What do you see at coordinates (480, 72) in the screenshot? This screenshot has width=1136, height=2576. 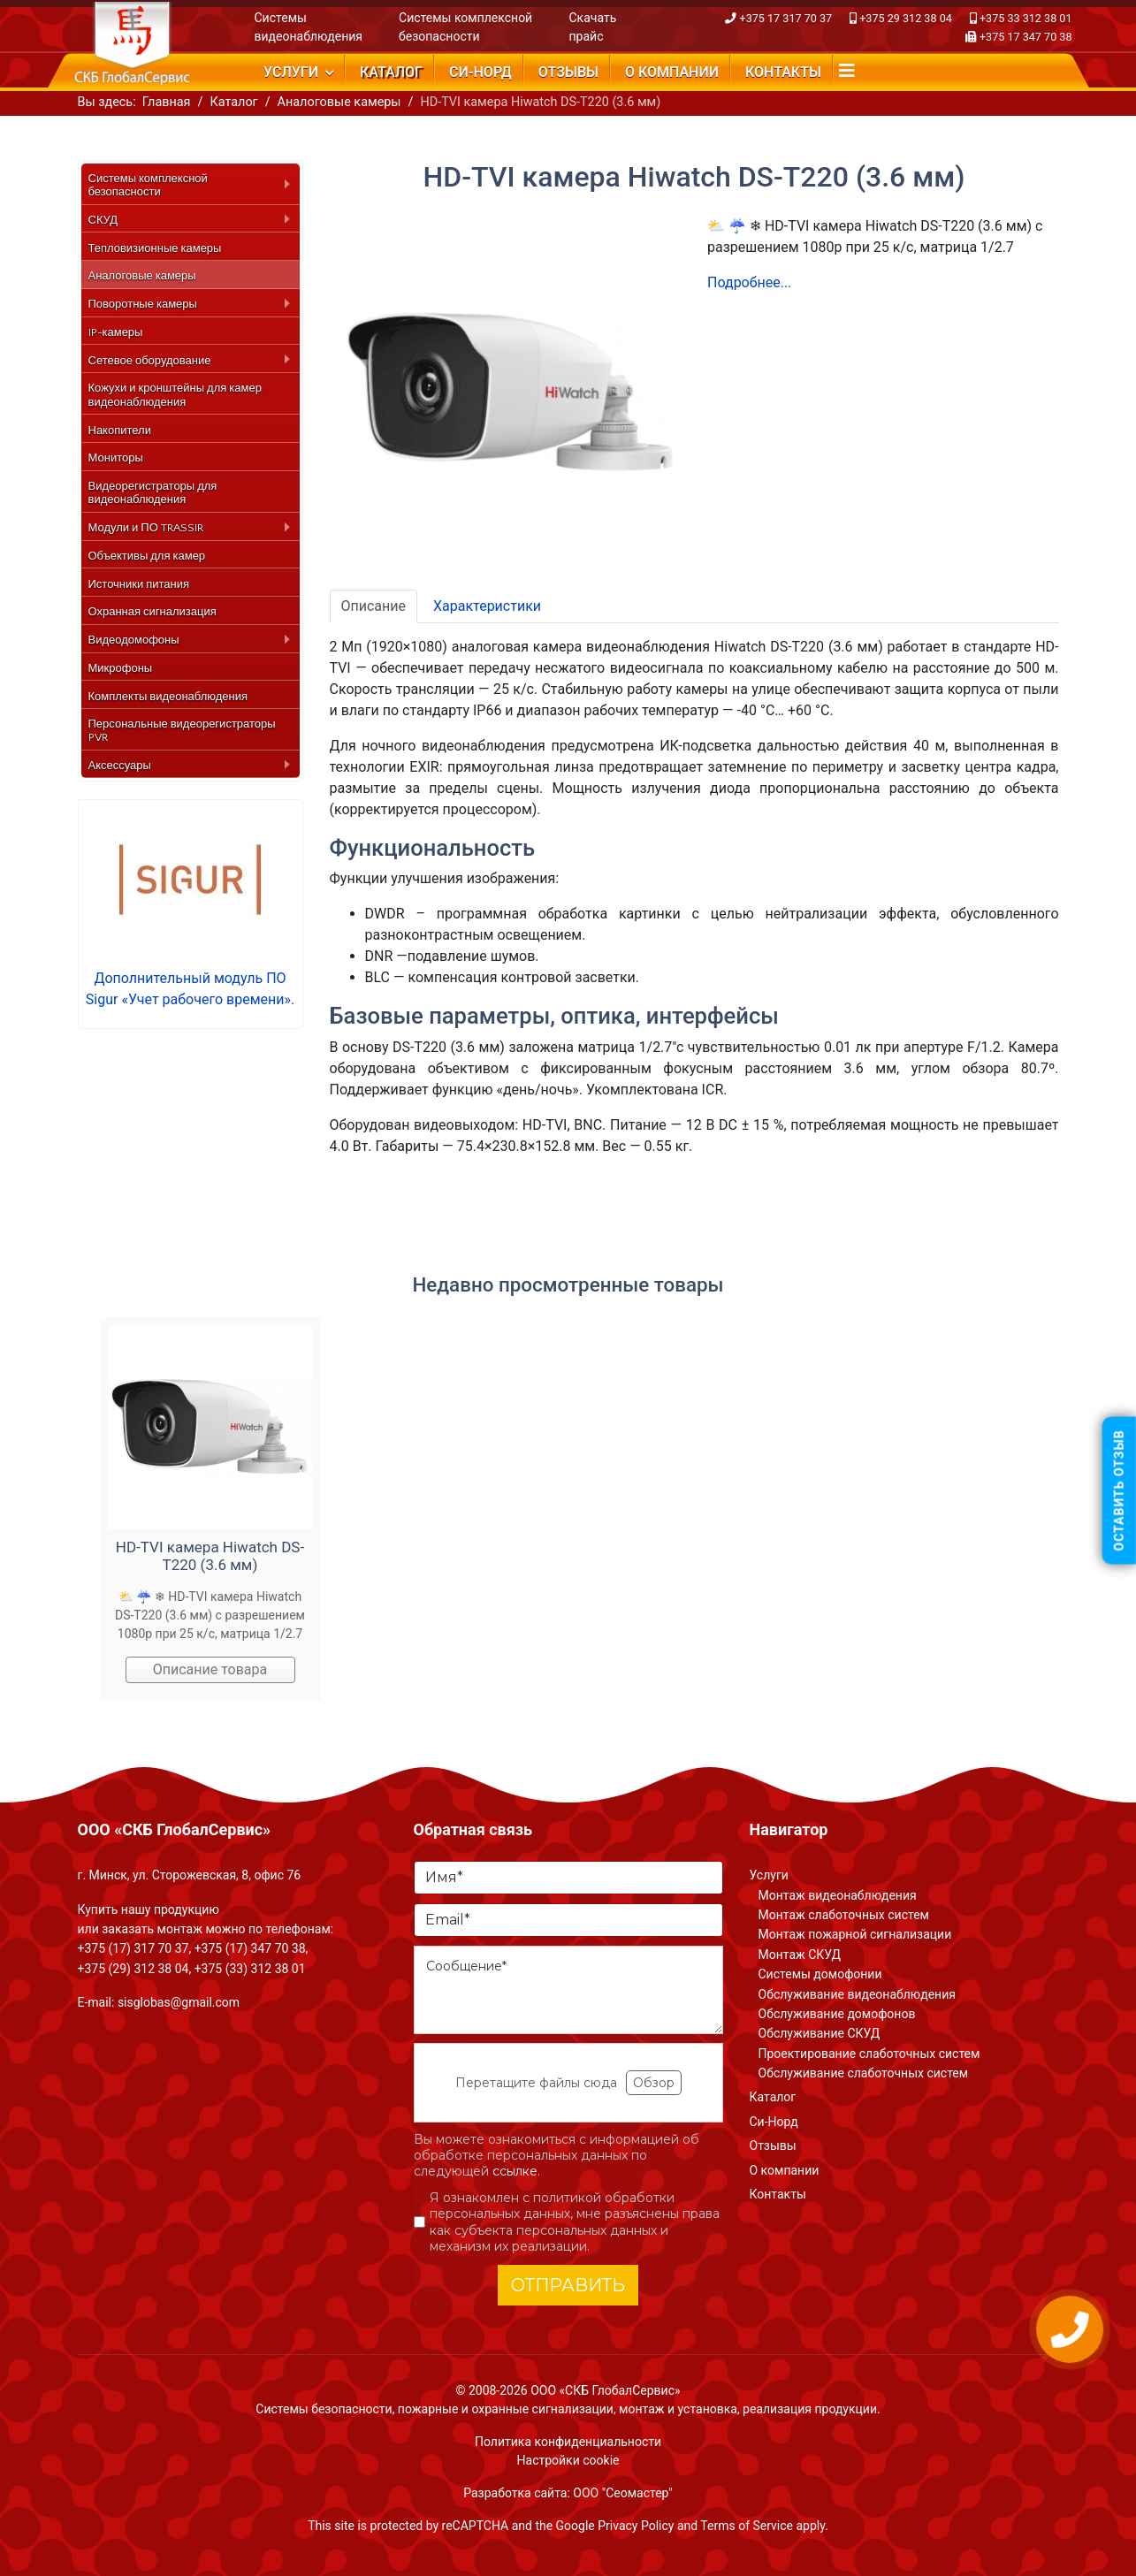 I see `Си-Норд` at bounding box center [480, 72].